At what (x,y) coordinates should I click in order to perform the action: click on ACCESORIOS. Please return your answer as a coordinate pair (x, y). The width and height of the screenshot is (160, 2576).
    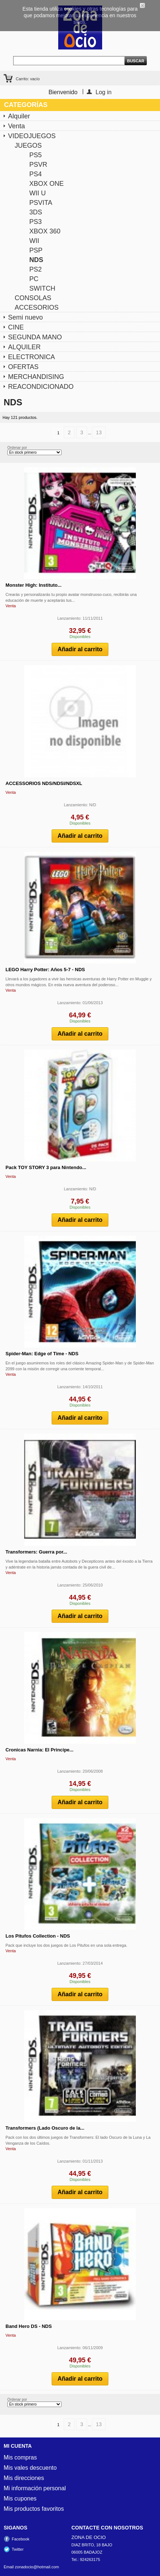
    Looking at the image, I should click on (37, 307).